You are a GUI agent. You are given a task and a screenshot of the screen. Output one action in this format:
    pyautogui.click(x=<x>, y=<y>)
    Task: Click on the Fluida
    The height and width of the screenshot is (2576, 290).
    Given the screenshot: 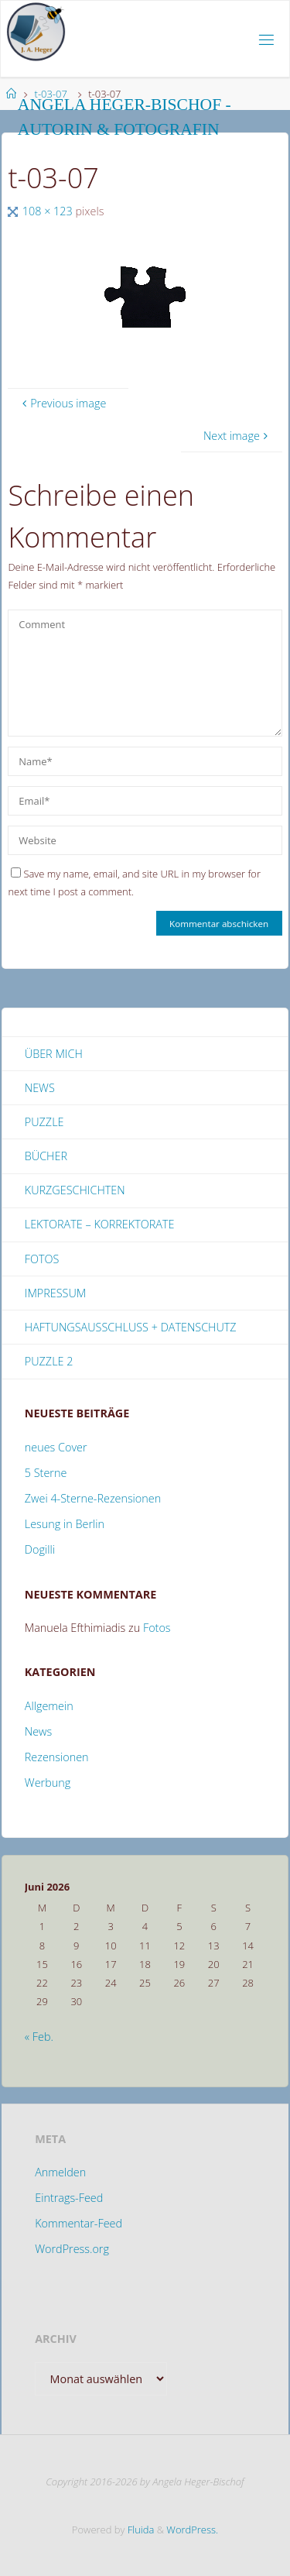 What is the action you would take?
    pyautogui.click(x=139, y=2530)
    